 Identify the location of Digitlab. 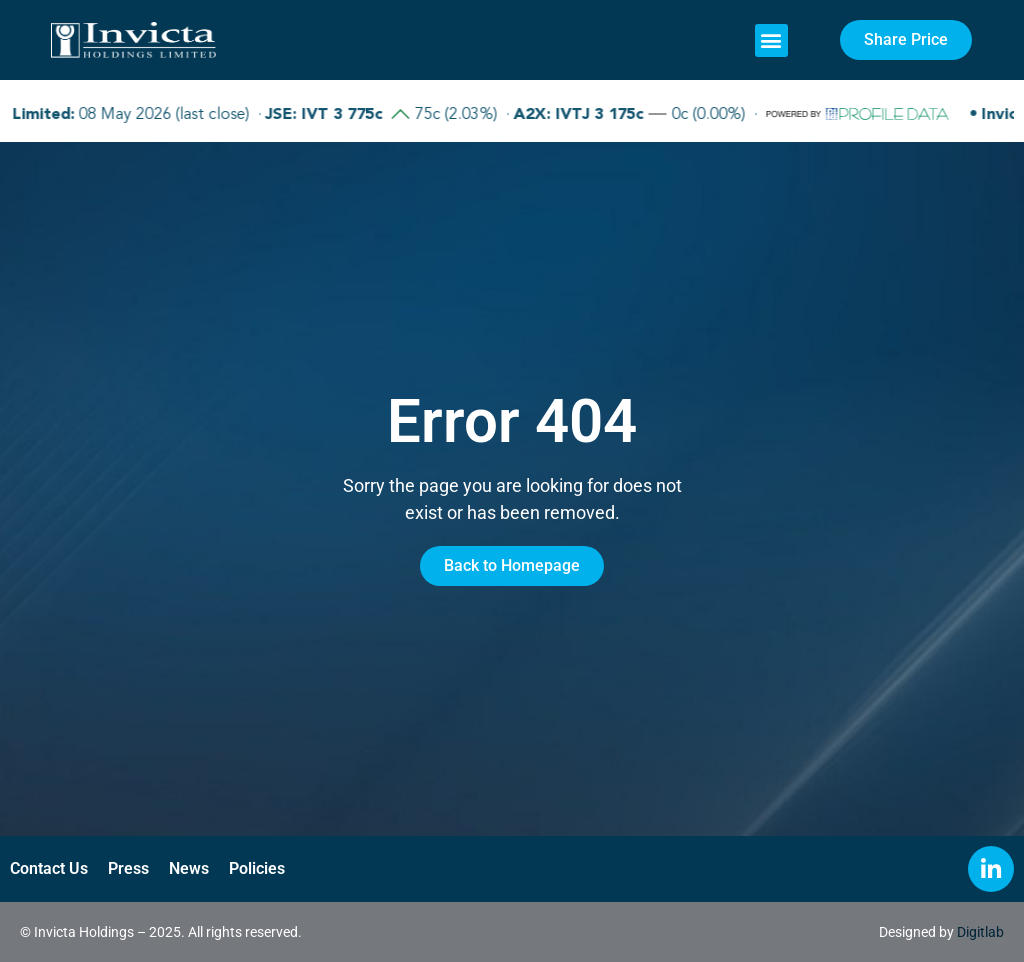
(980, 932).